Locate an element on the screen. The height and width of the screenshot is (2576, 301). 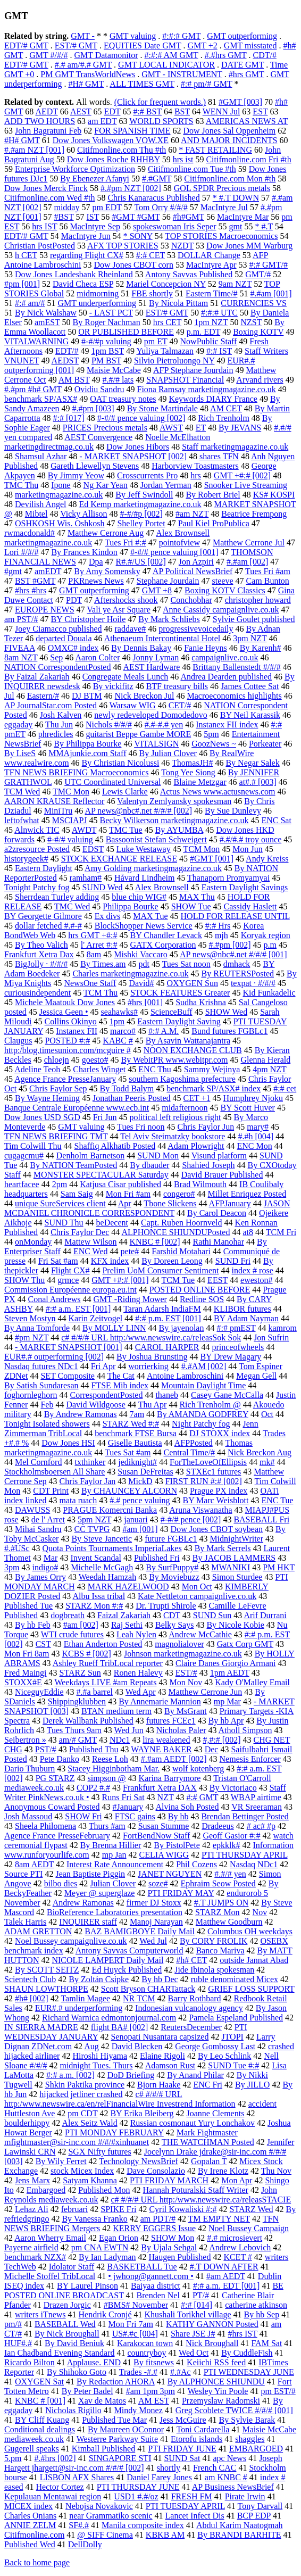
By Satish Sundaresan is located at coordinates (41, 1385).